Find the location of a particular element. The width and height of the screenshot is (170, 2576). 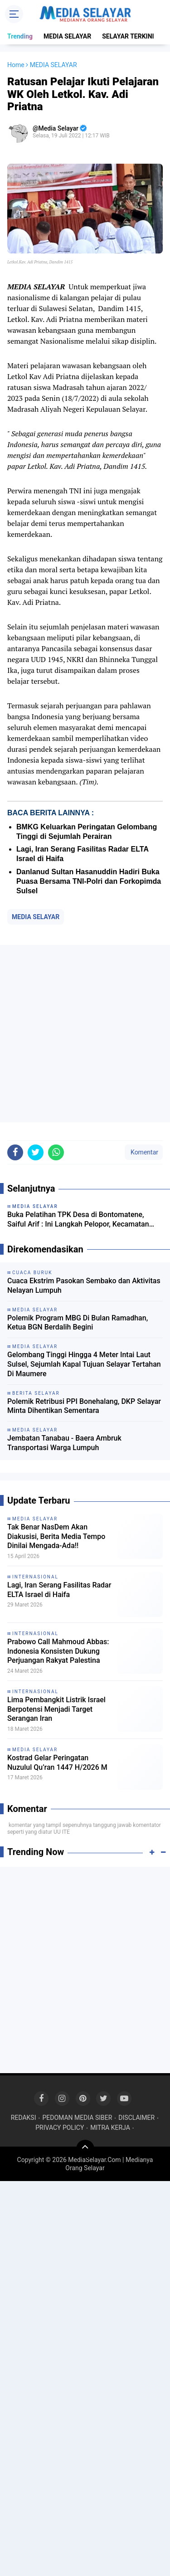

PEDOMAN MEDIA SIBER is located at coordinates (77, 2117).